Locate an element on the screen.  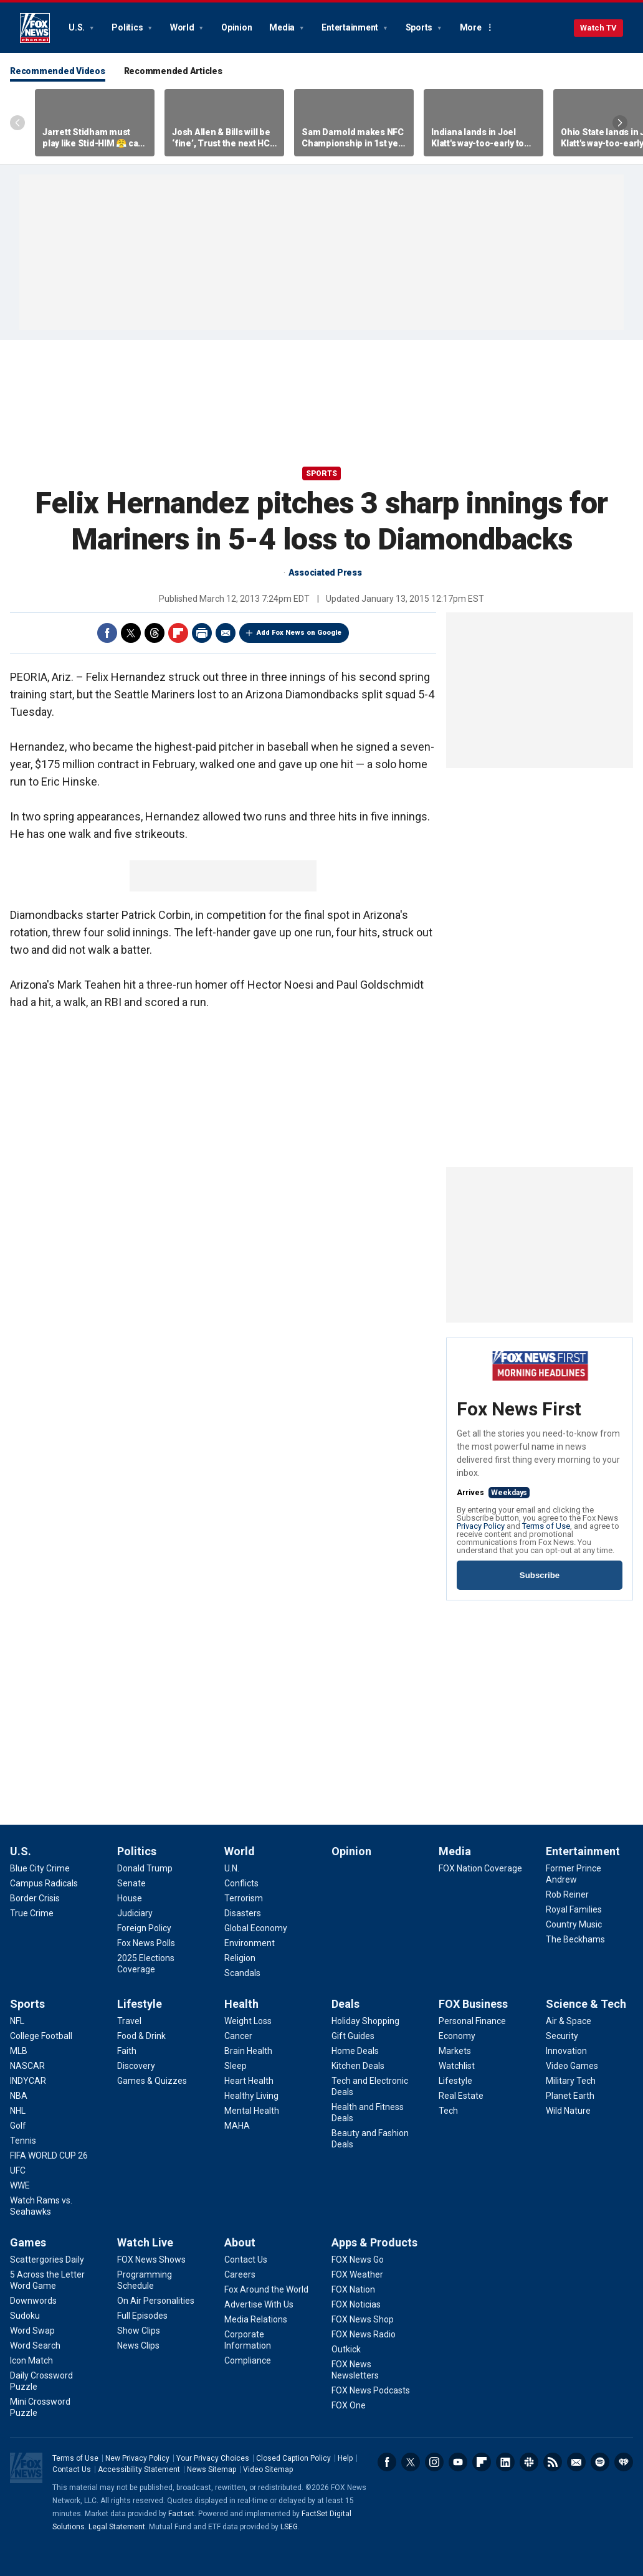
New Privacy Policy is located at coordinates (137, 2458).